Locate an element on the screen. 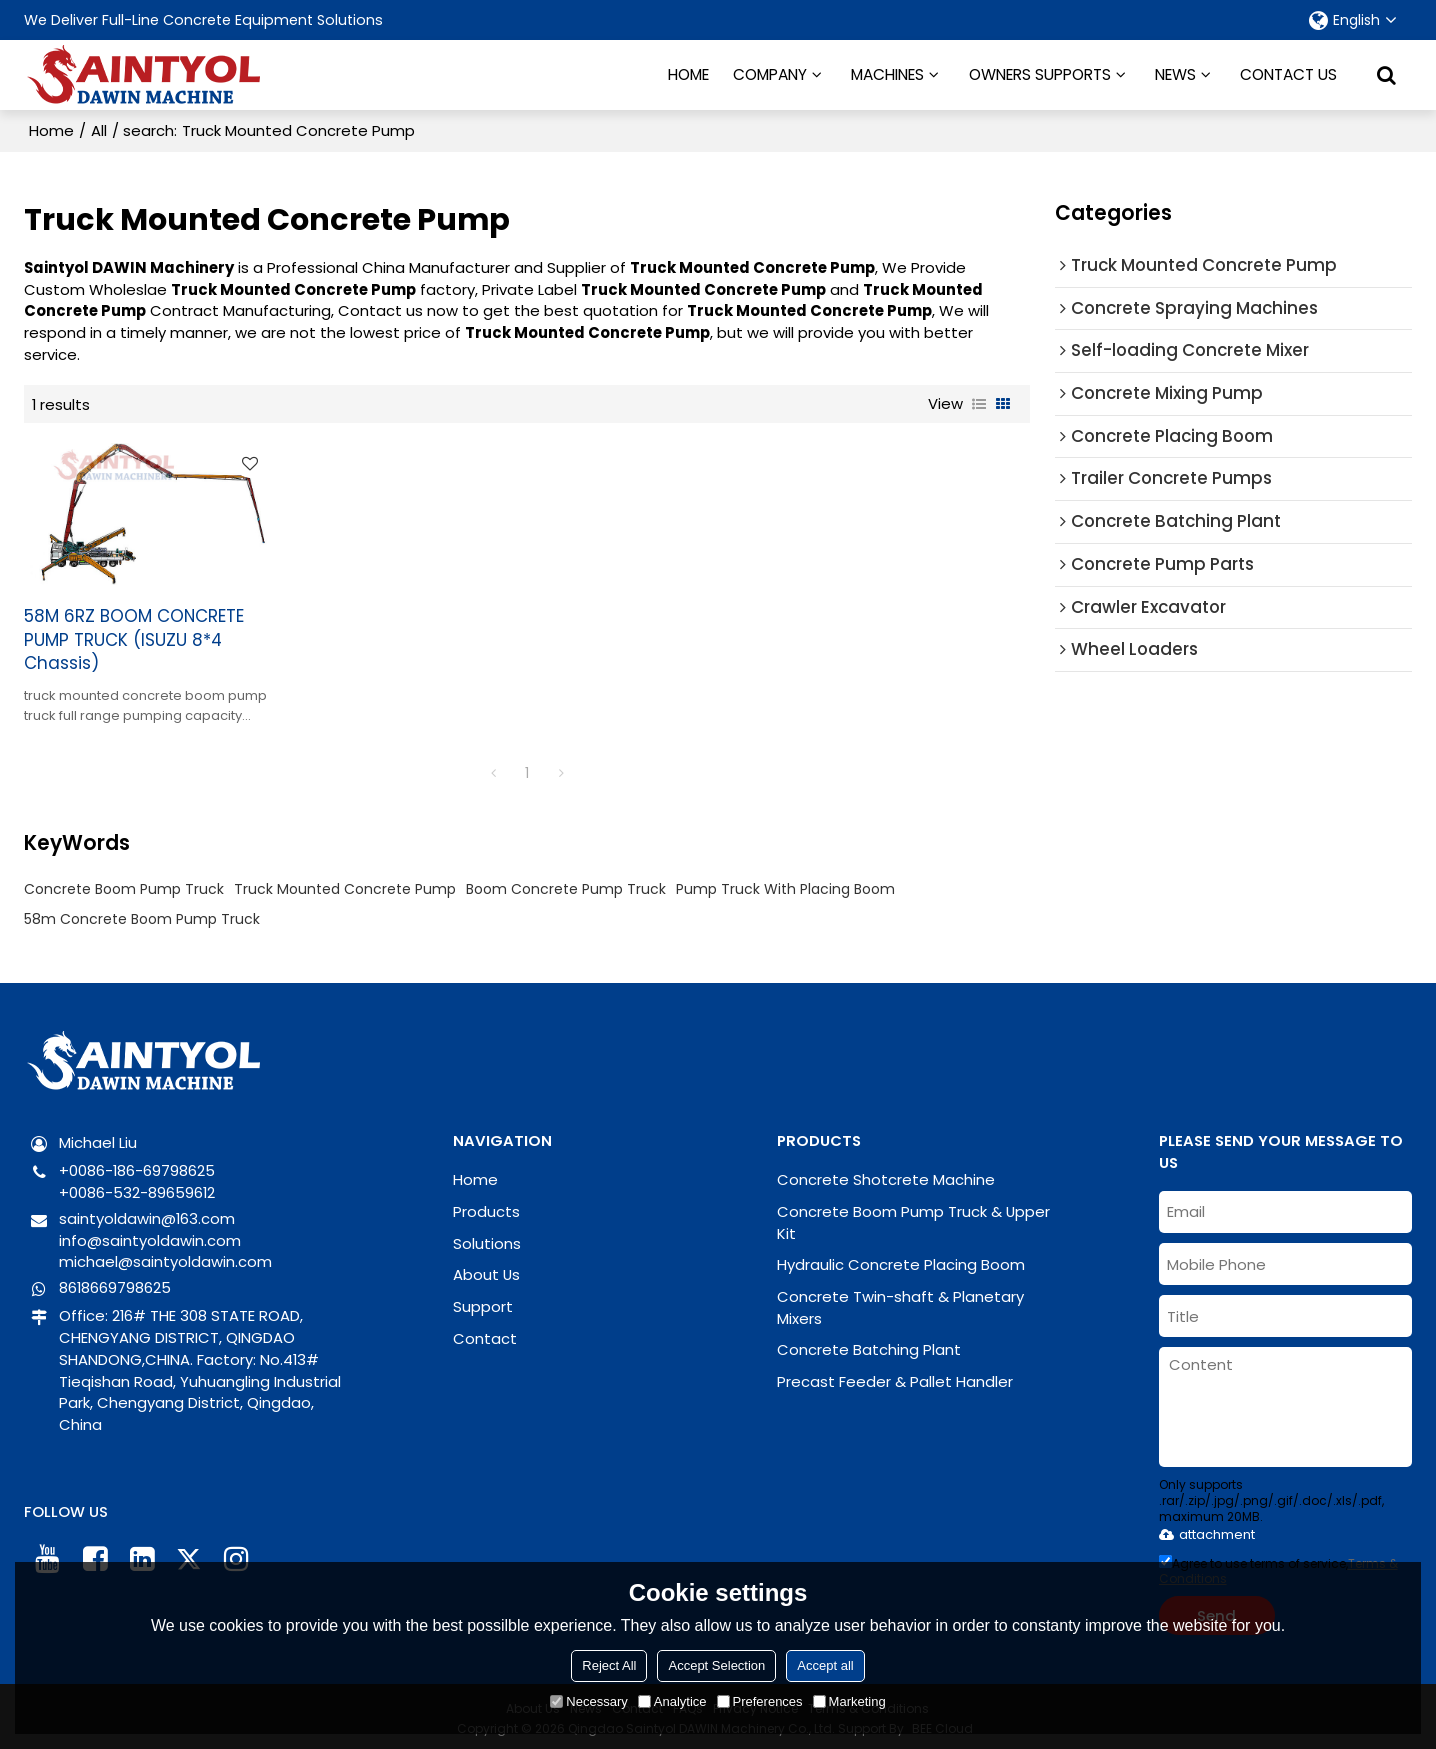 The width and height of the screenshot is (1436, 1749). michael@saintyoldawin.com is located at coordinates (165, 1257).